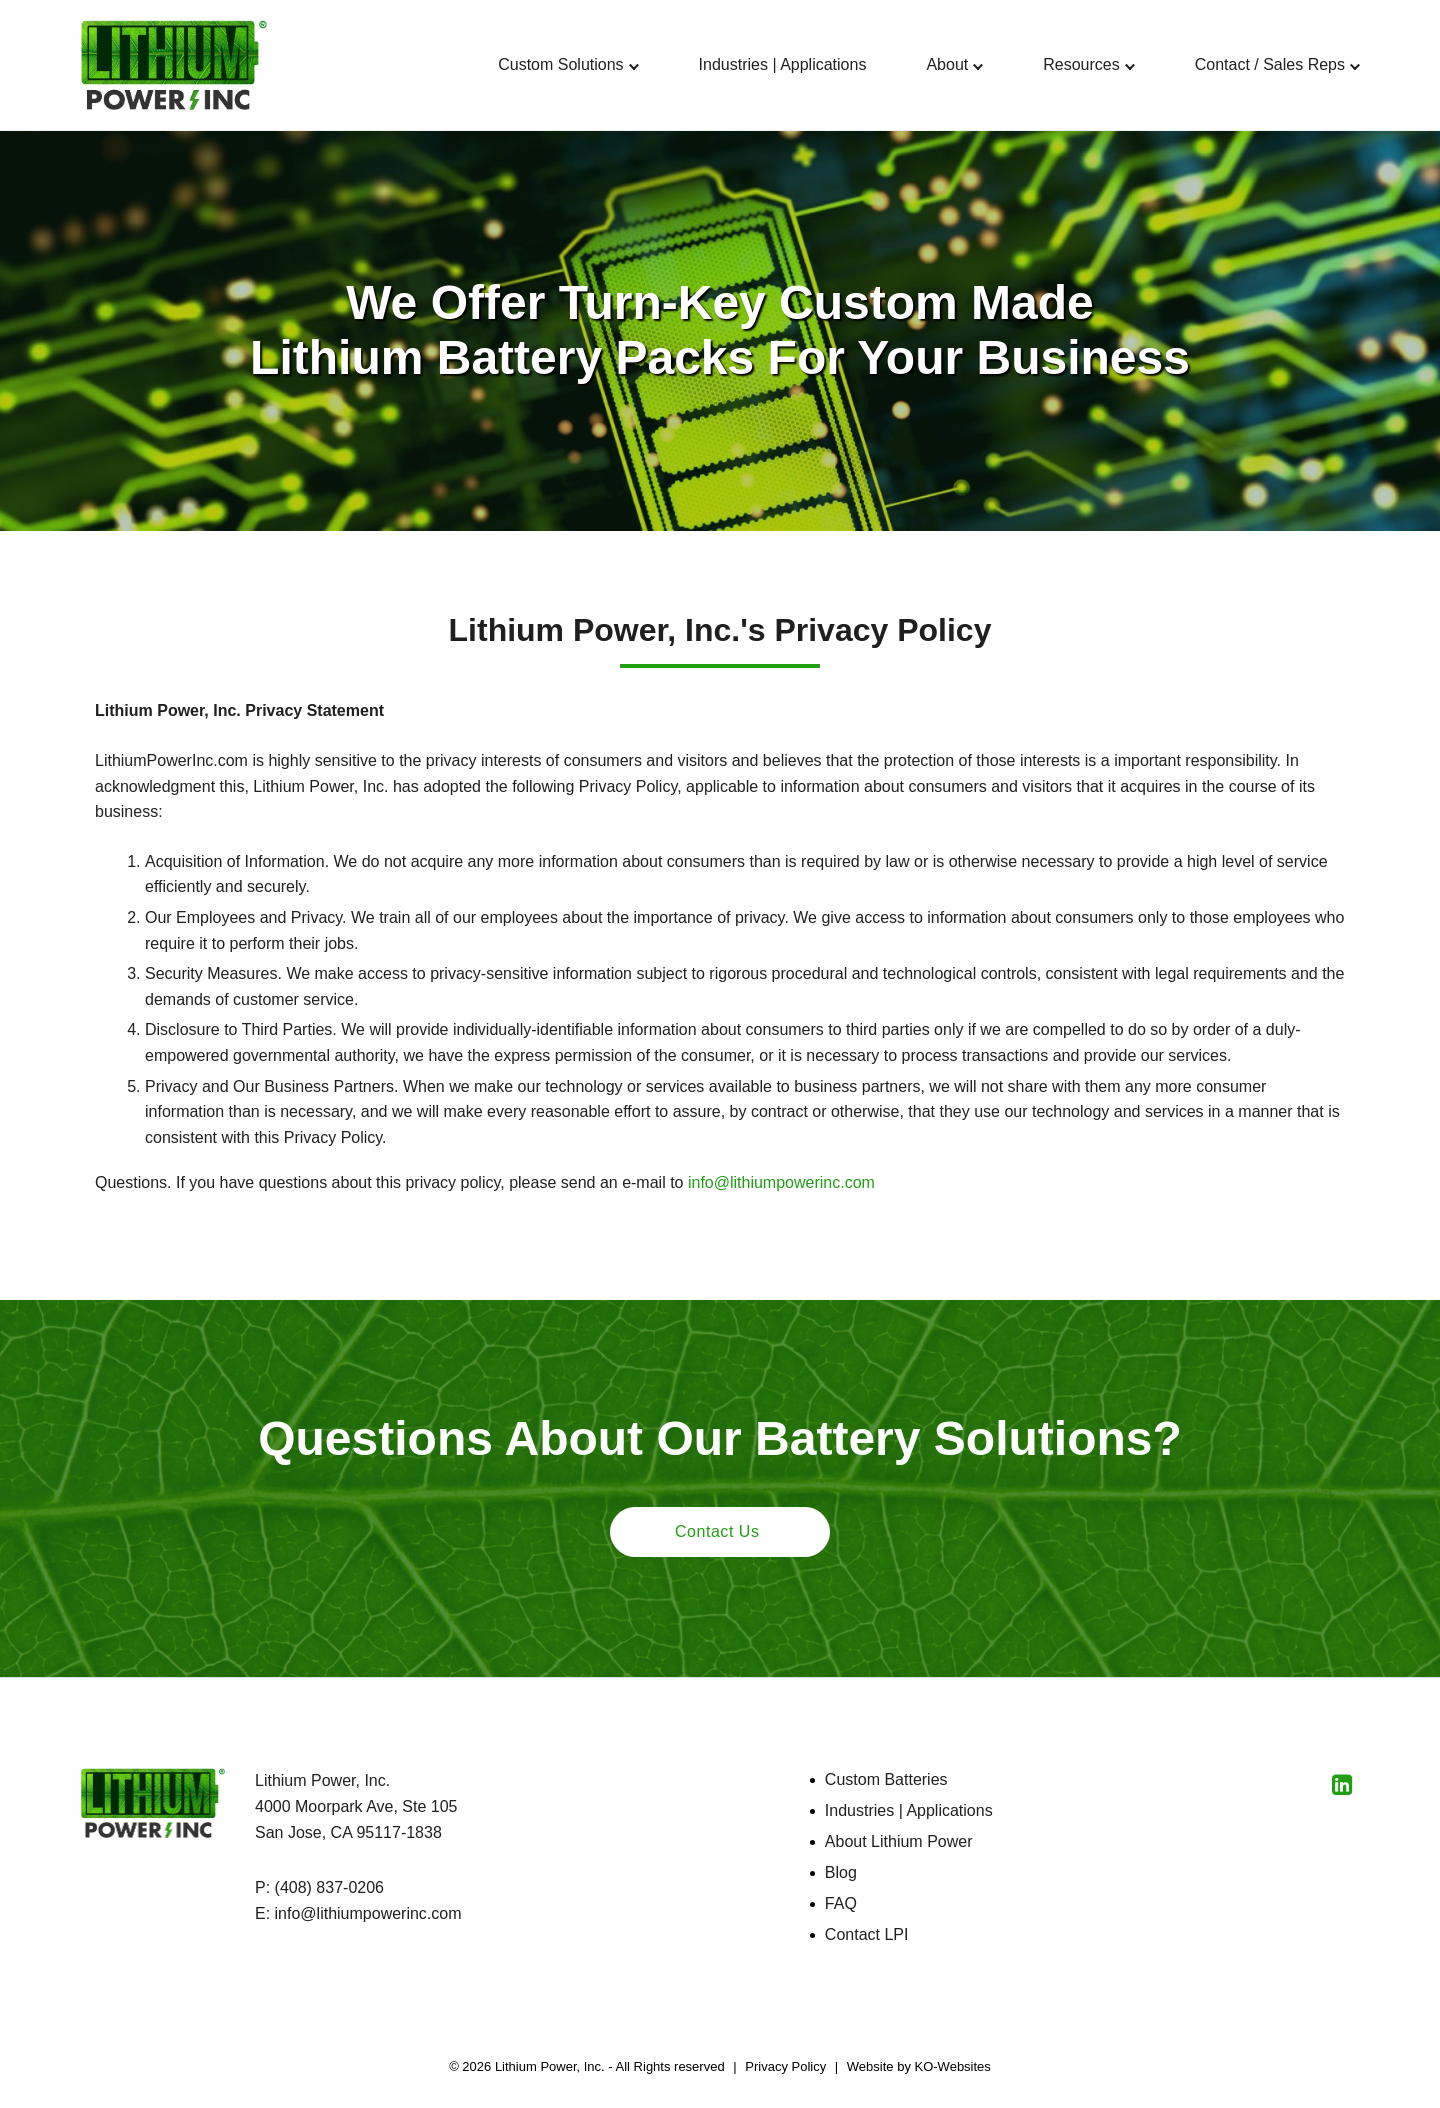 The image size is (1440, 2108). What do you see at coordinates (785, 2066) in the screenshot?
I see `Privacy Policy` at bounding box center [785, 2066].